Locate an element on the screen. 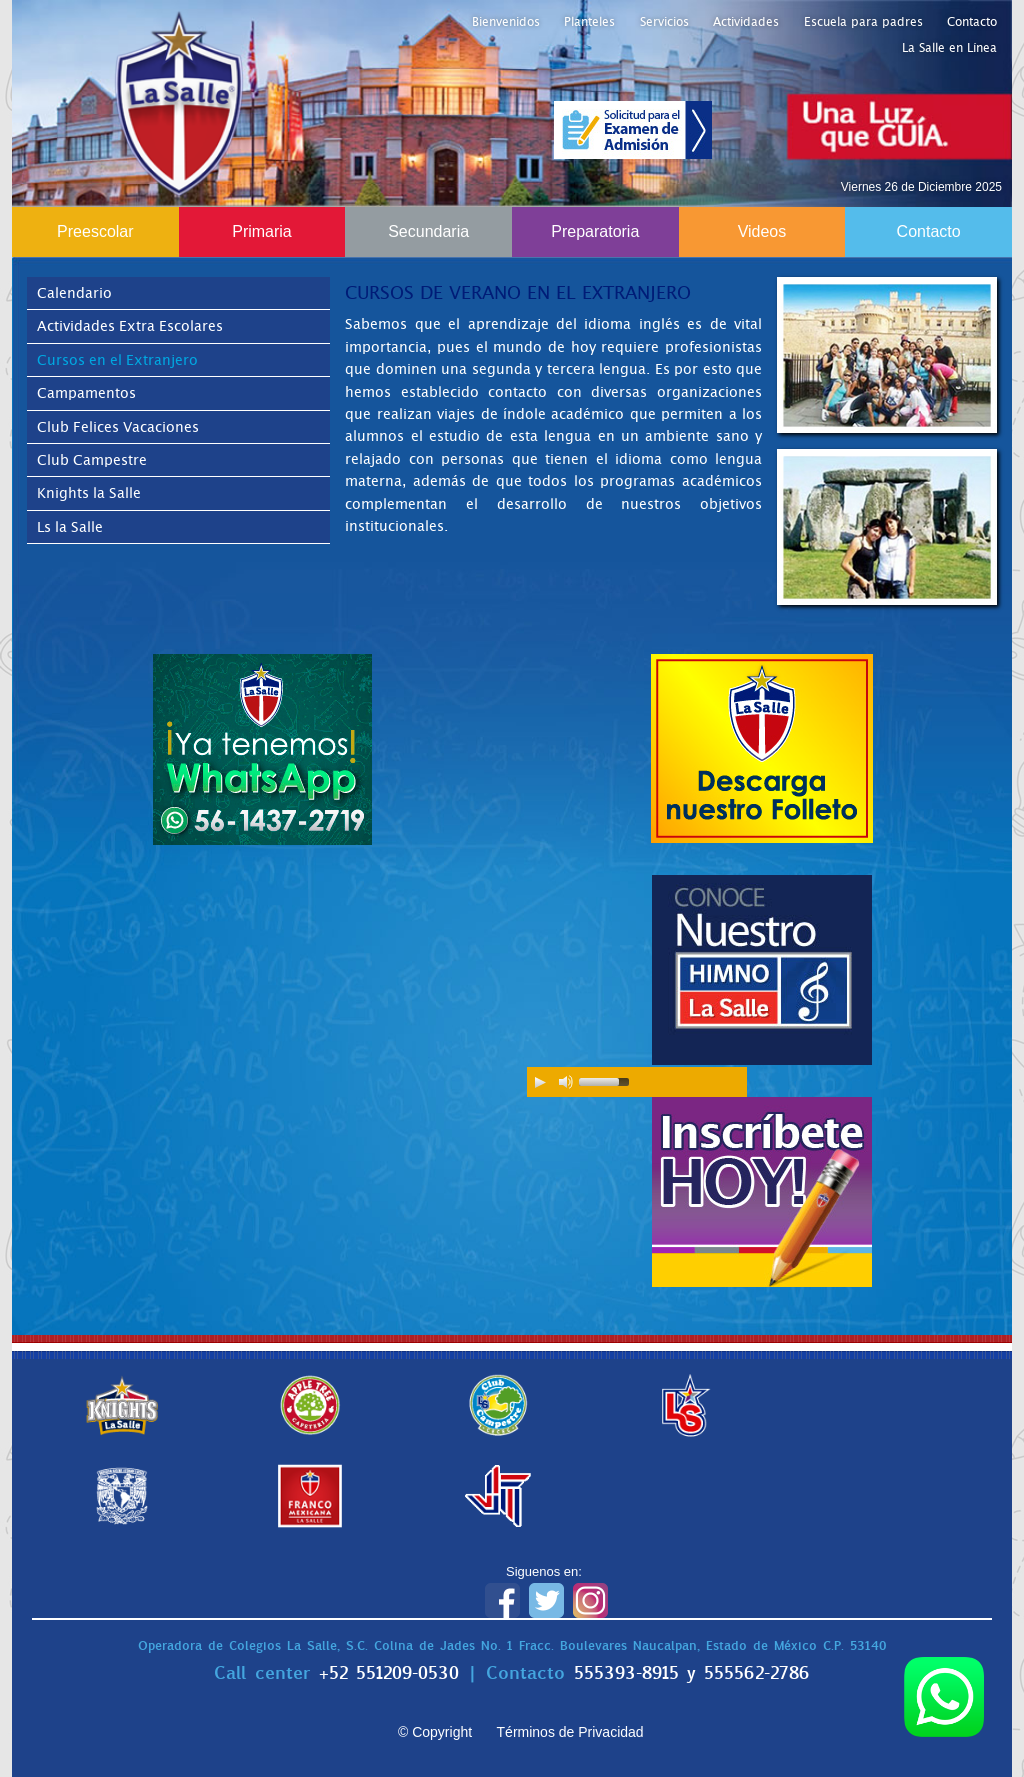  Videos is located at coordinates (762, 231).